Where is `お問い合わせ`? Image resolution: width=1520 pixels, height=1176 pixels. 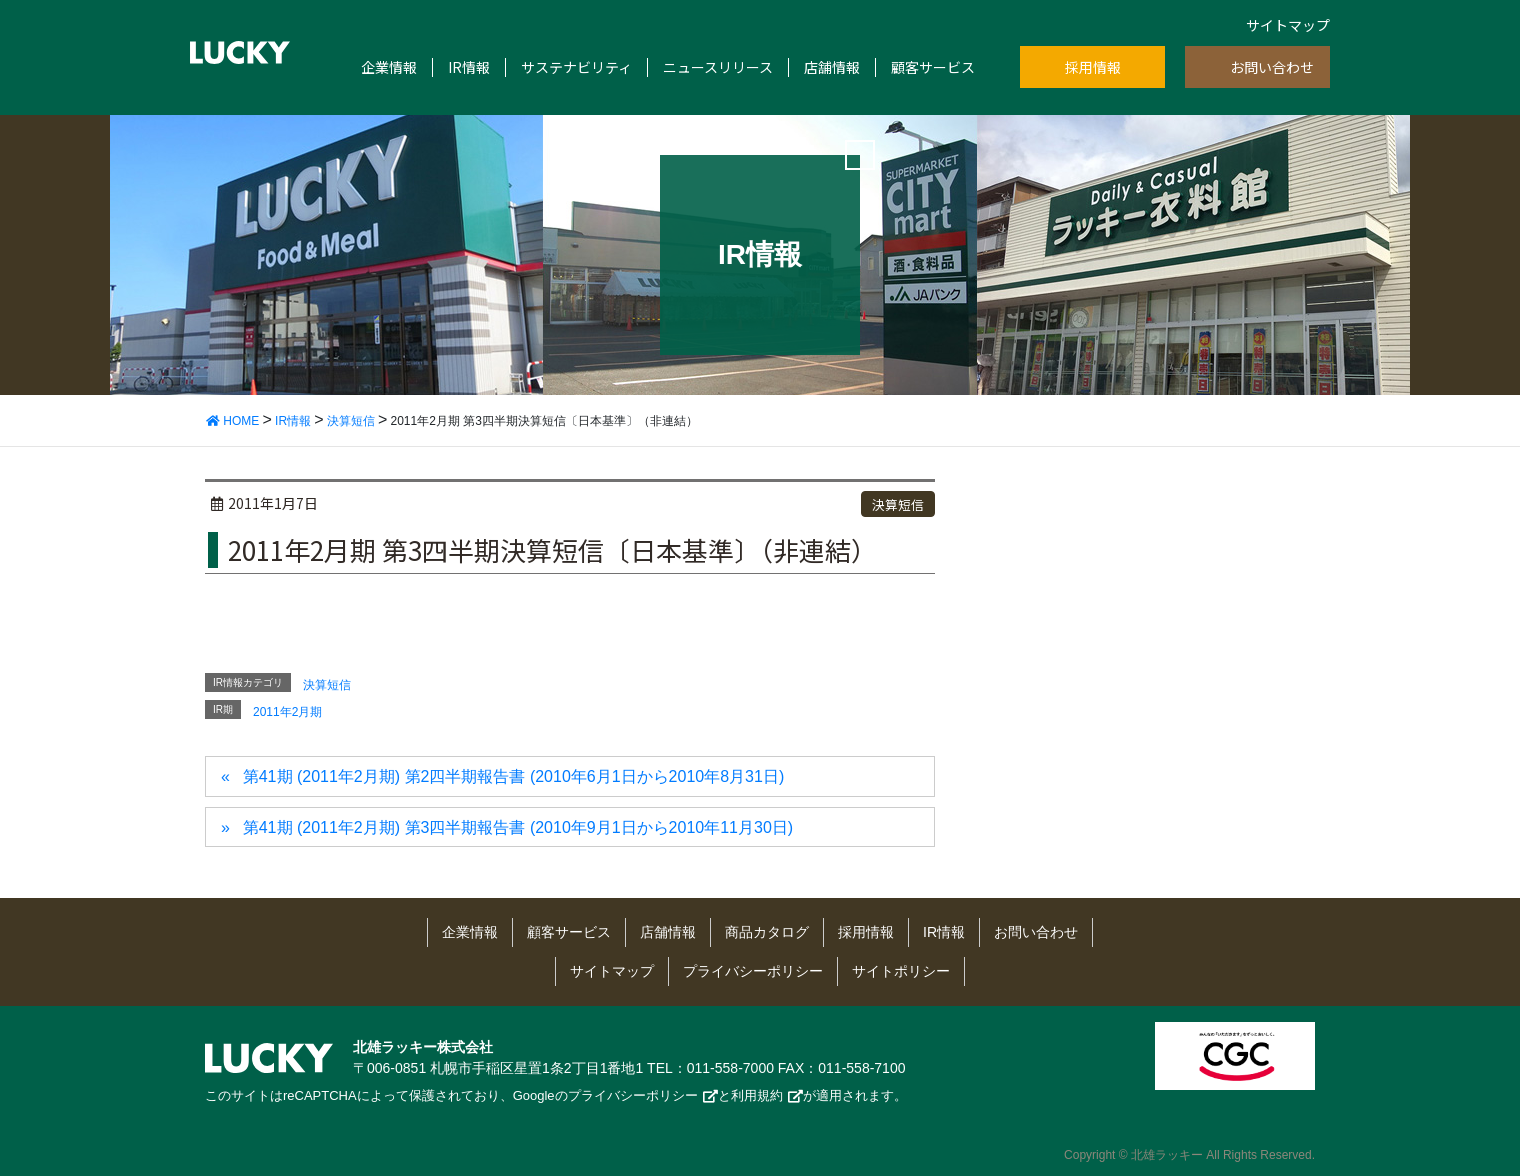 お問い合わせ is located at coordinates (1272, 67).